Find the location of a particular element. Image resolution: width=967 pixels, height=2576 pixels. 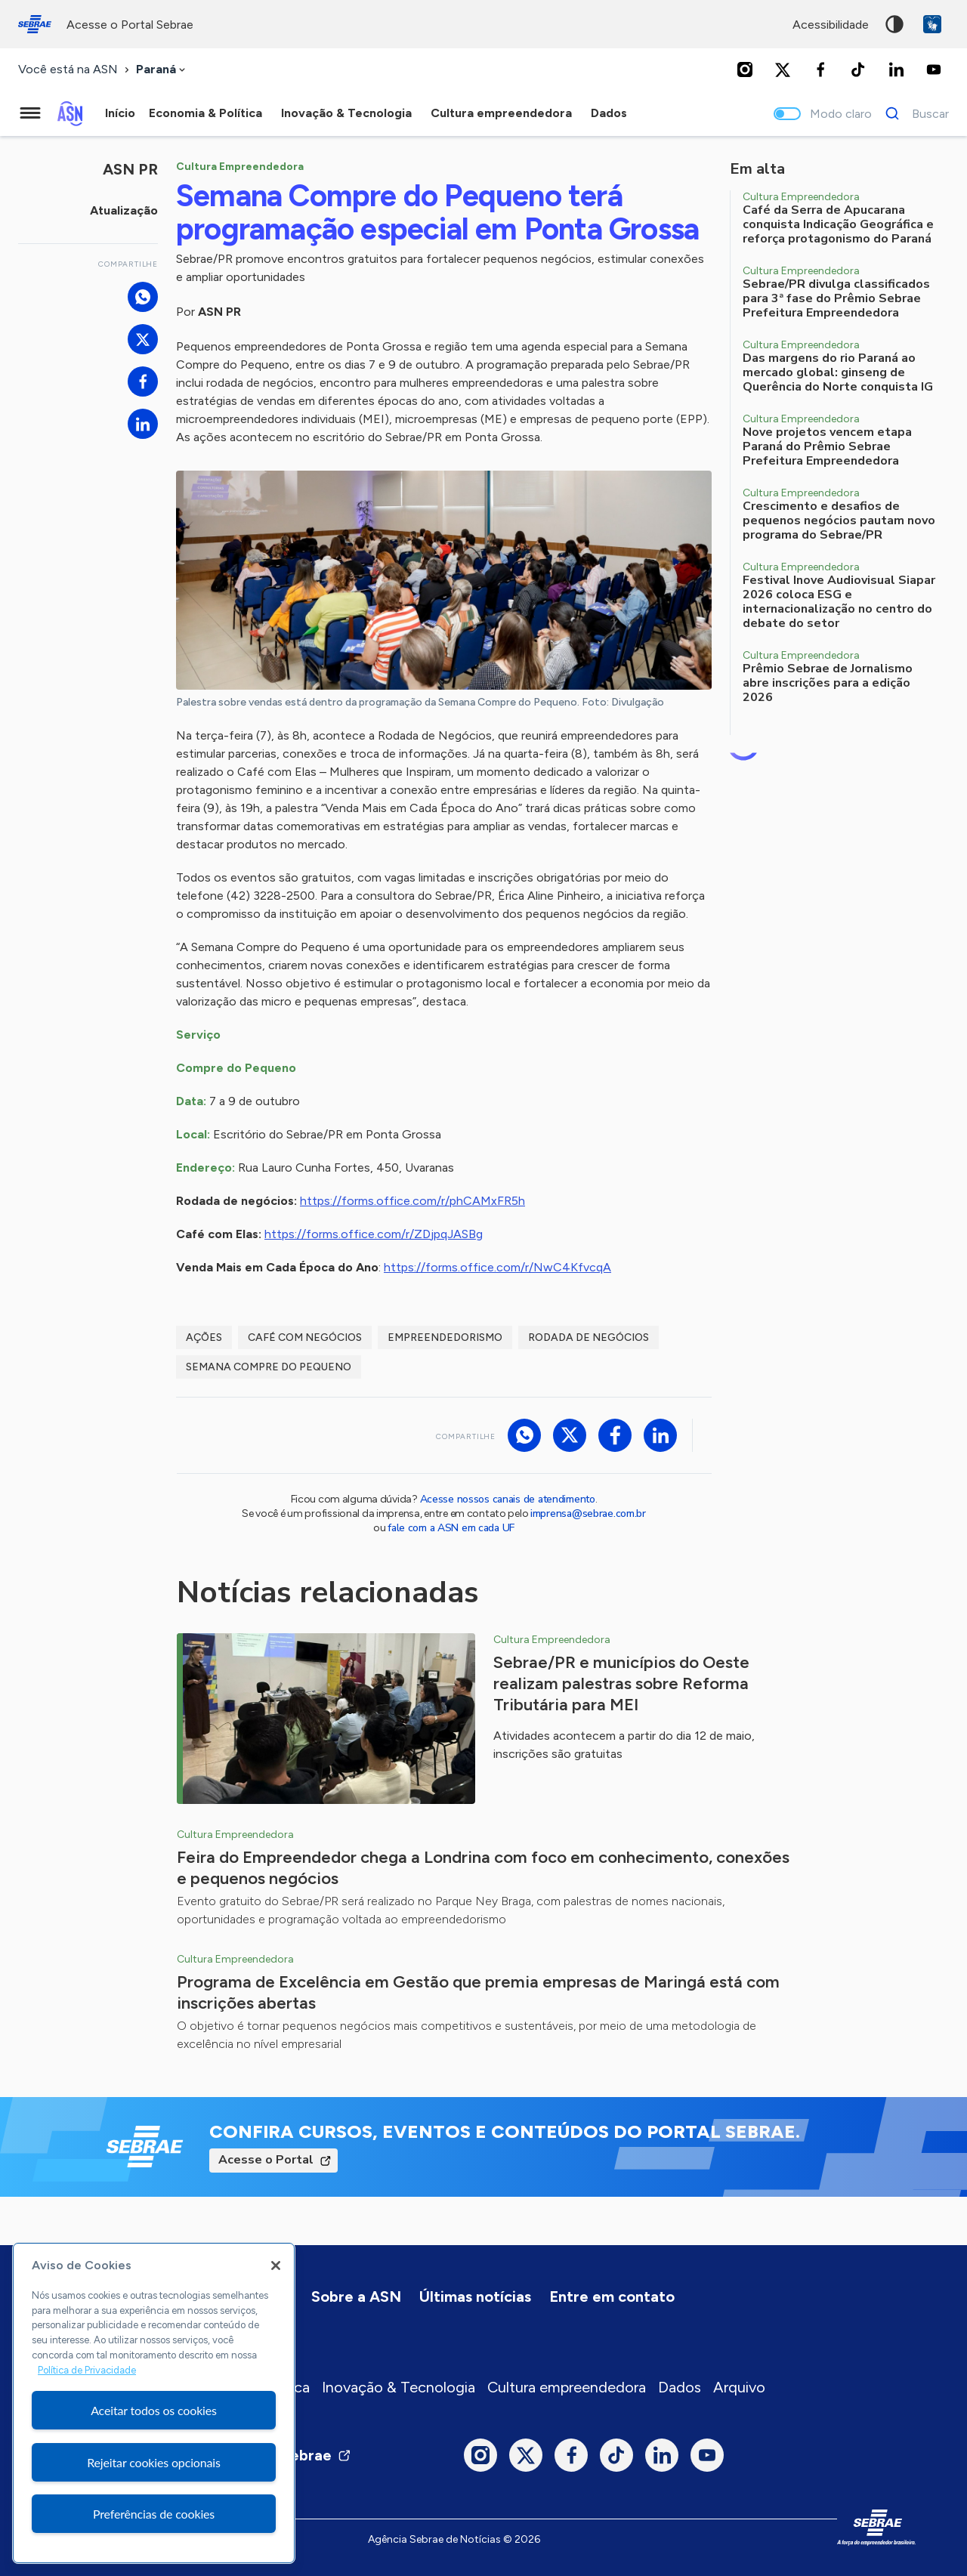

Sebrae/PR e municípios do Oeste realizam palestras sobre Reforma Tributária para MEI is located at coordinates (621, 1683).